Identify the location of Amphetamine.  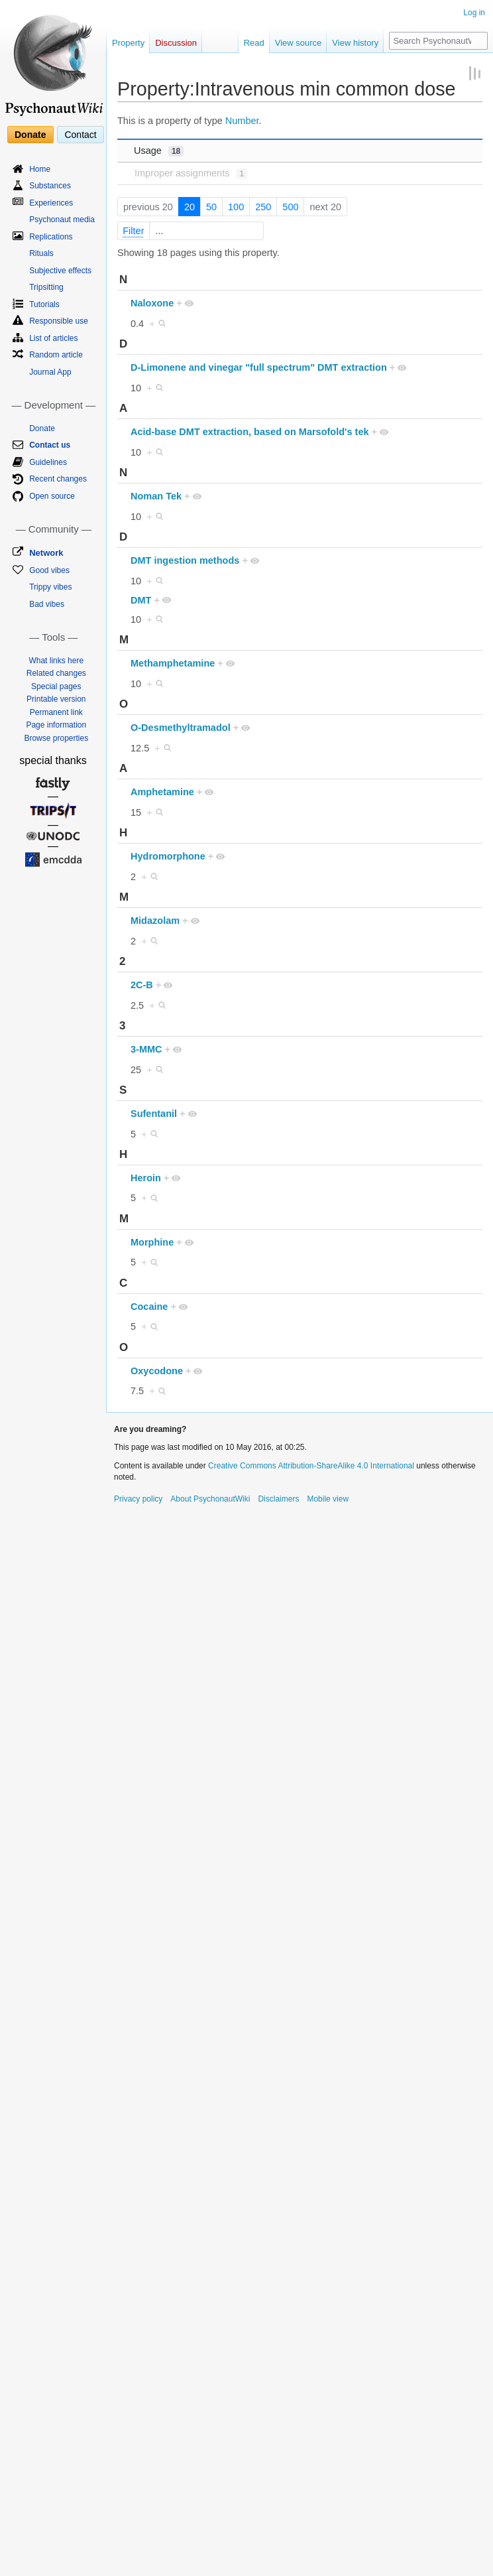
(162, 792).